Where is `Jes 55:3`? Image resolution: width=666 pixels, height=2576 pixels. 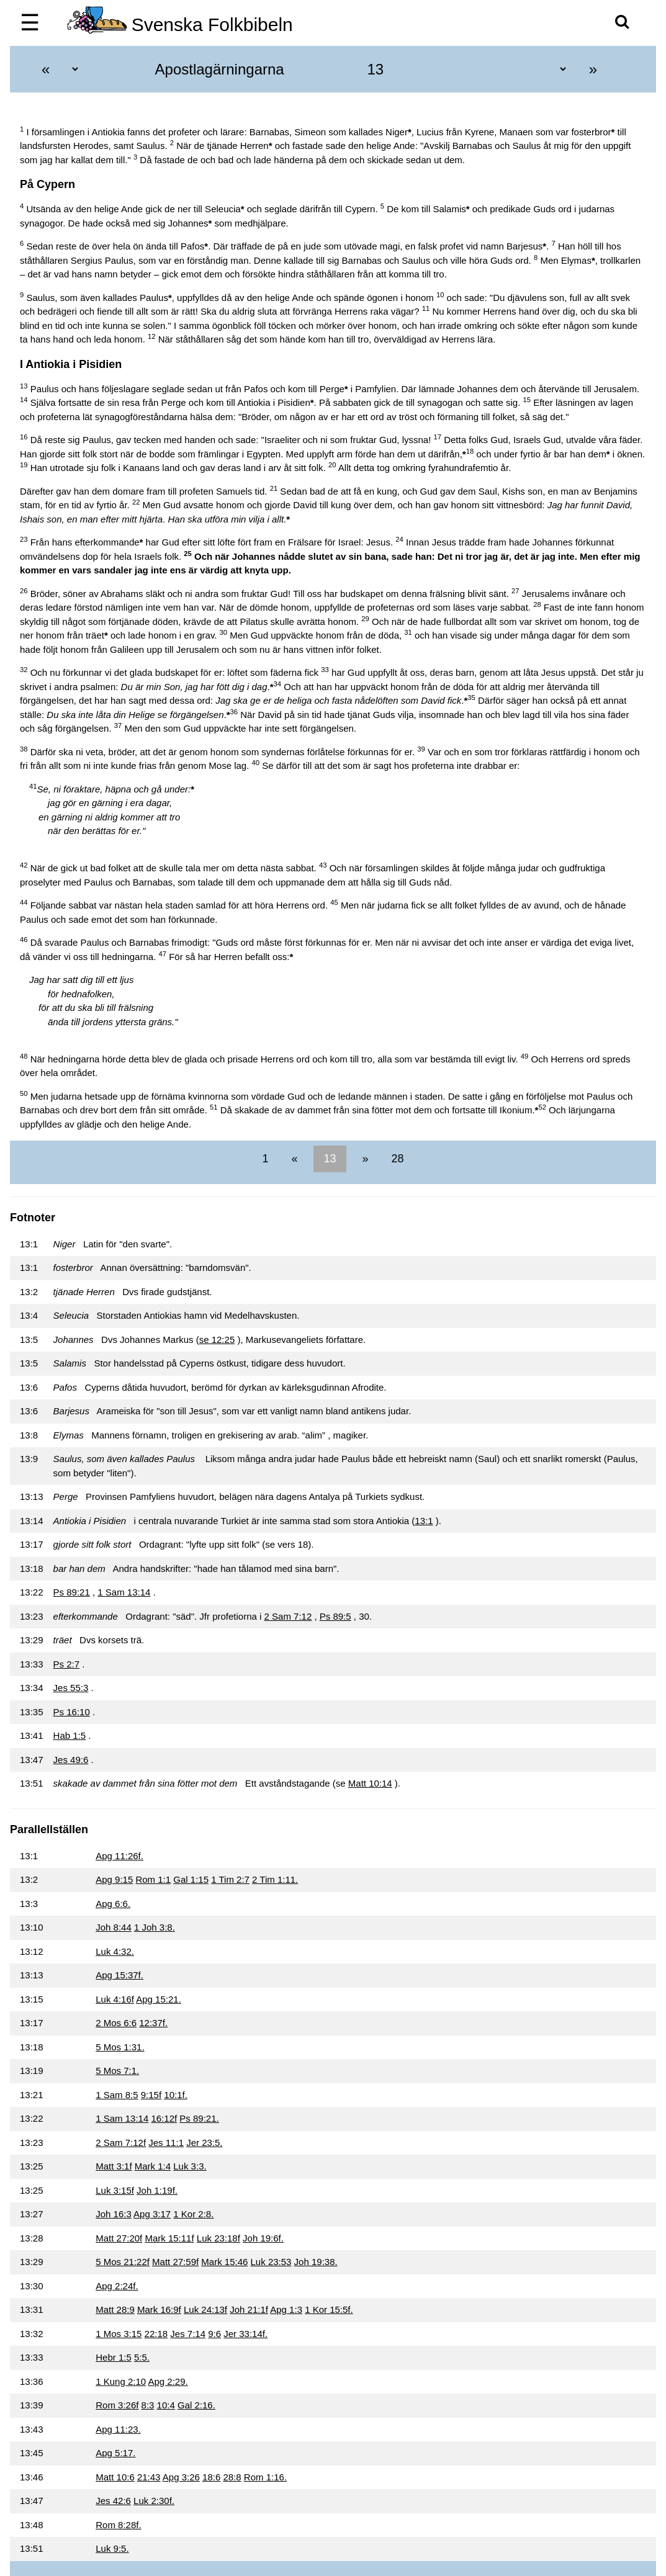 Jes 55:3 is located at coordinates (71, 1687).